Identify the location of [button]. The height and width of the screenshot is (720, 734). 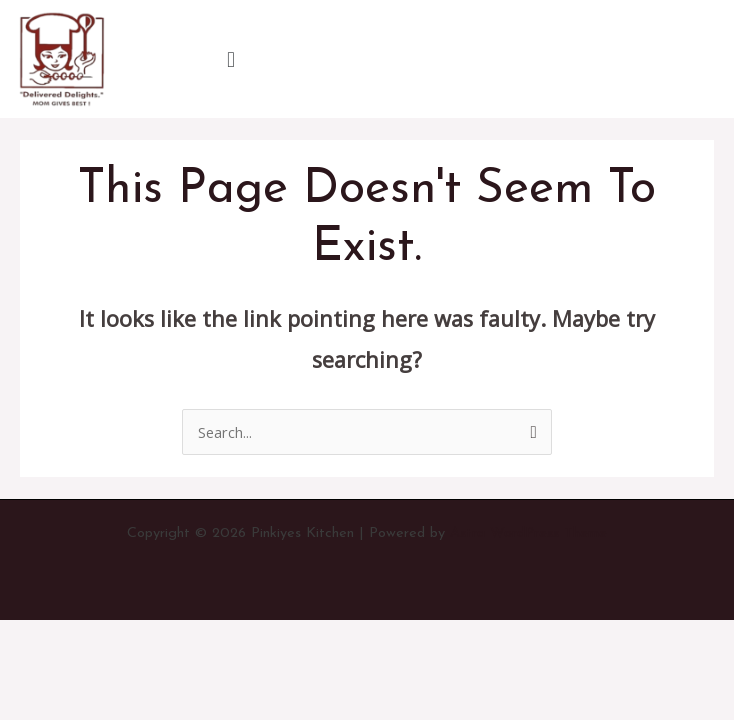
(230, 58).